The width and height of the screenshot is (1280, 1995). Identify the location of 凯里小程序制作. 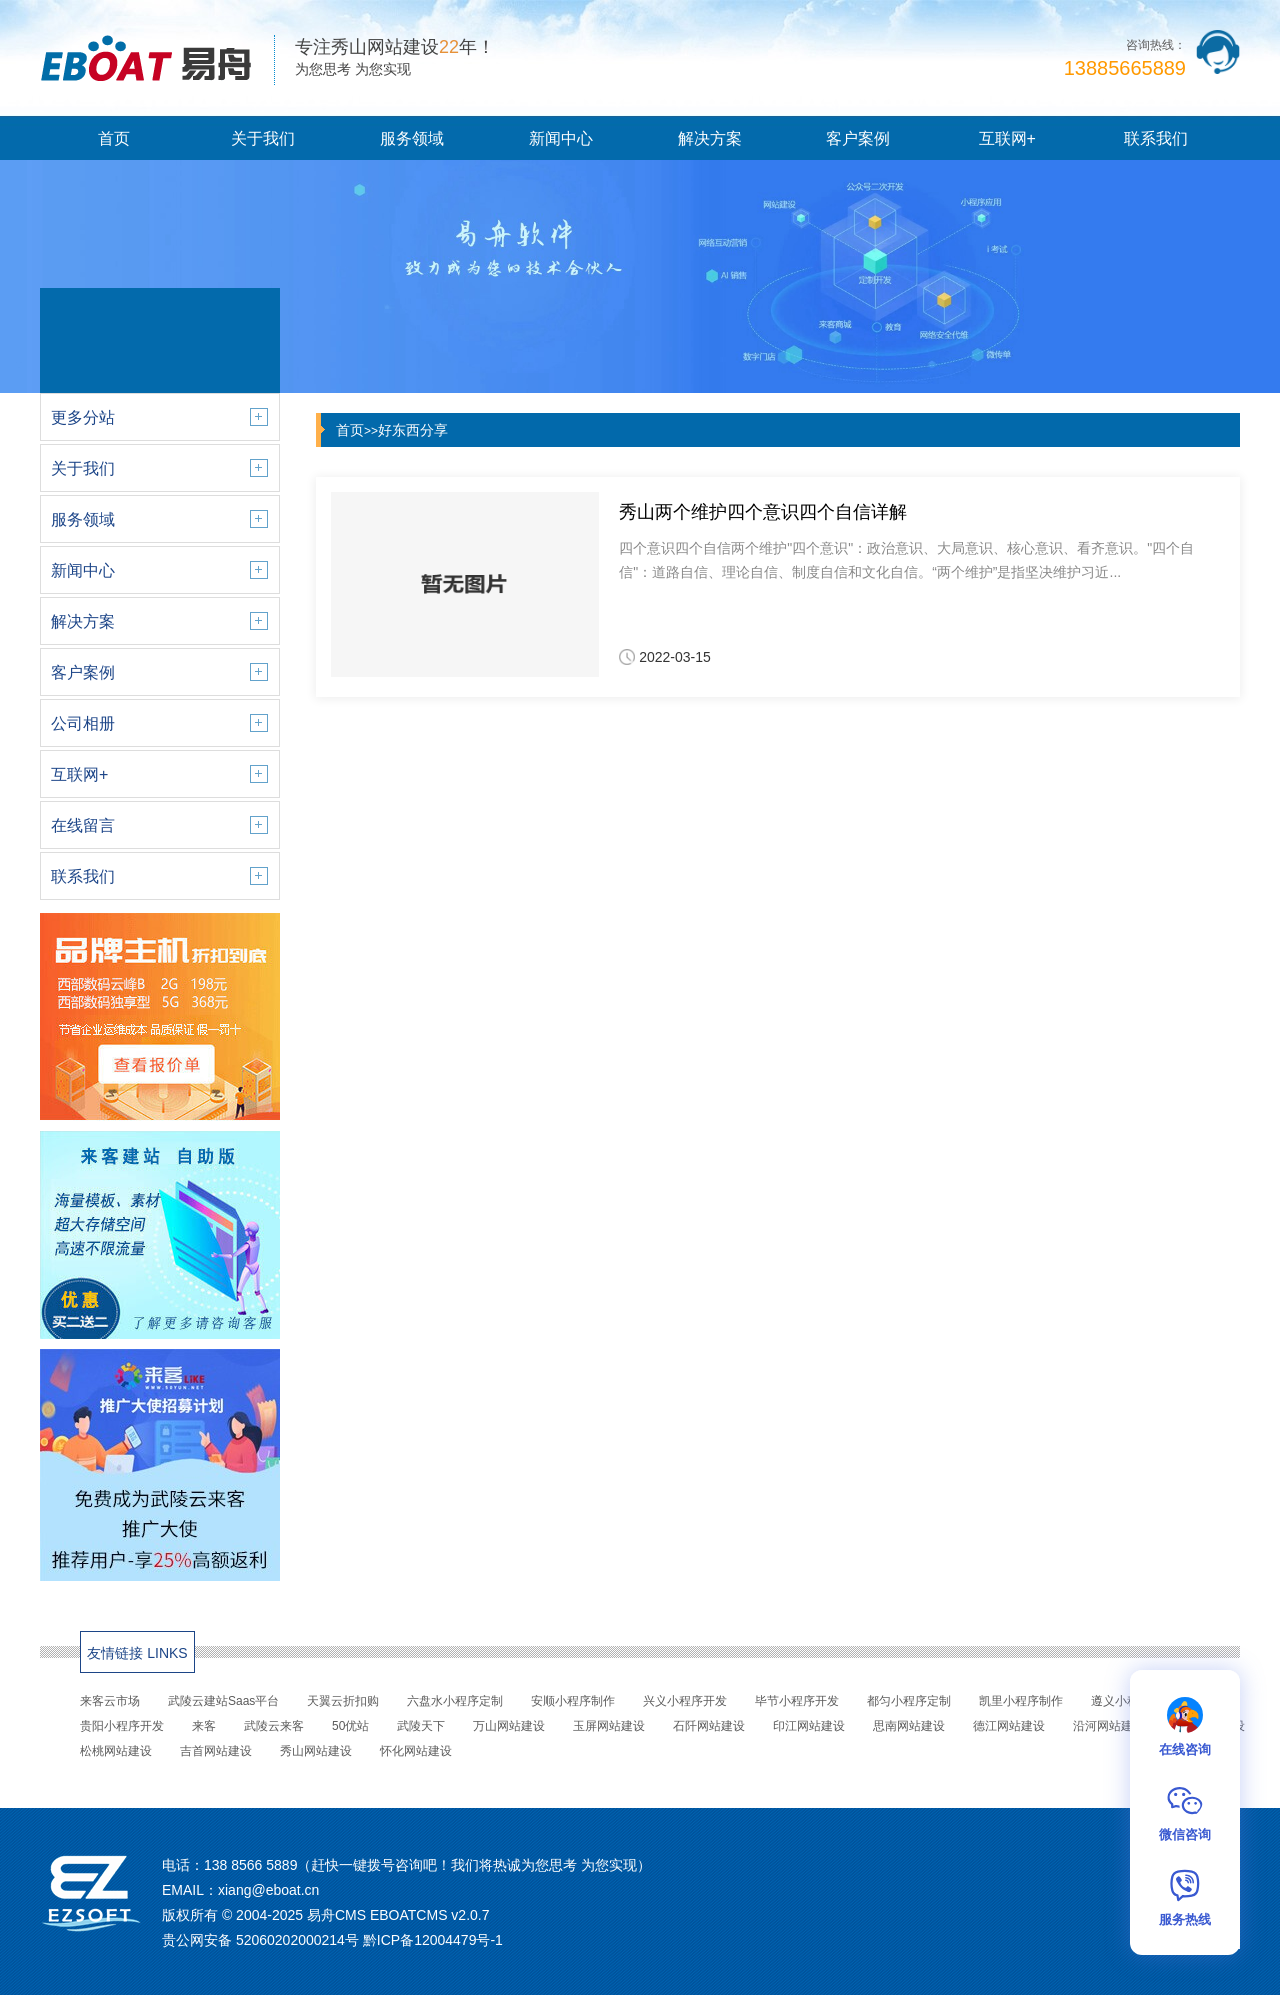
(1021, 1701).